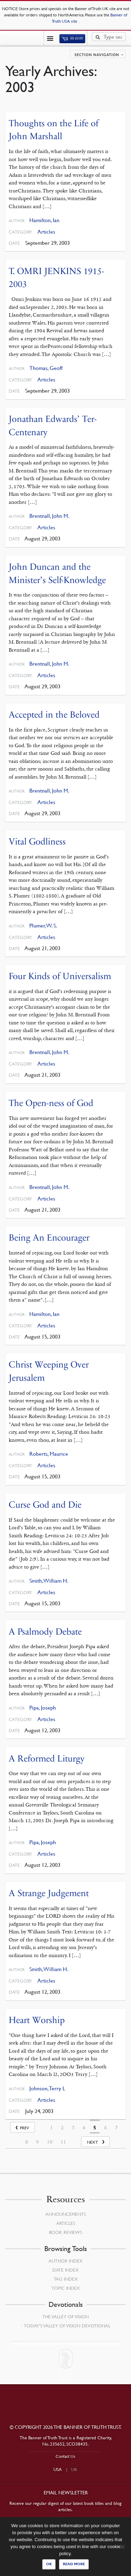 The image size is (131, 2576). I want to click on Vital Godliness, so click(37, 841).